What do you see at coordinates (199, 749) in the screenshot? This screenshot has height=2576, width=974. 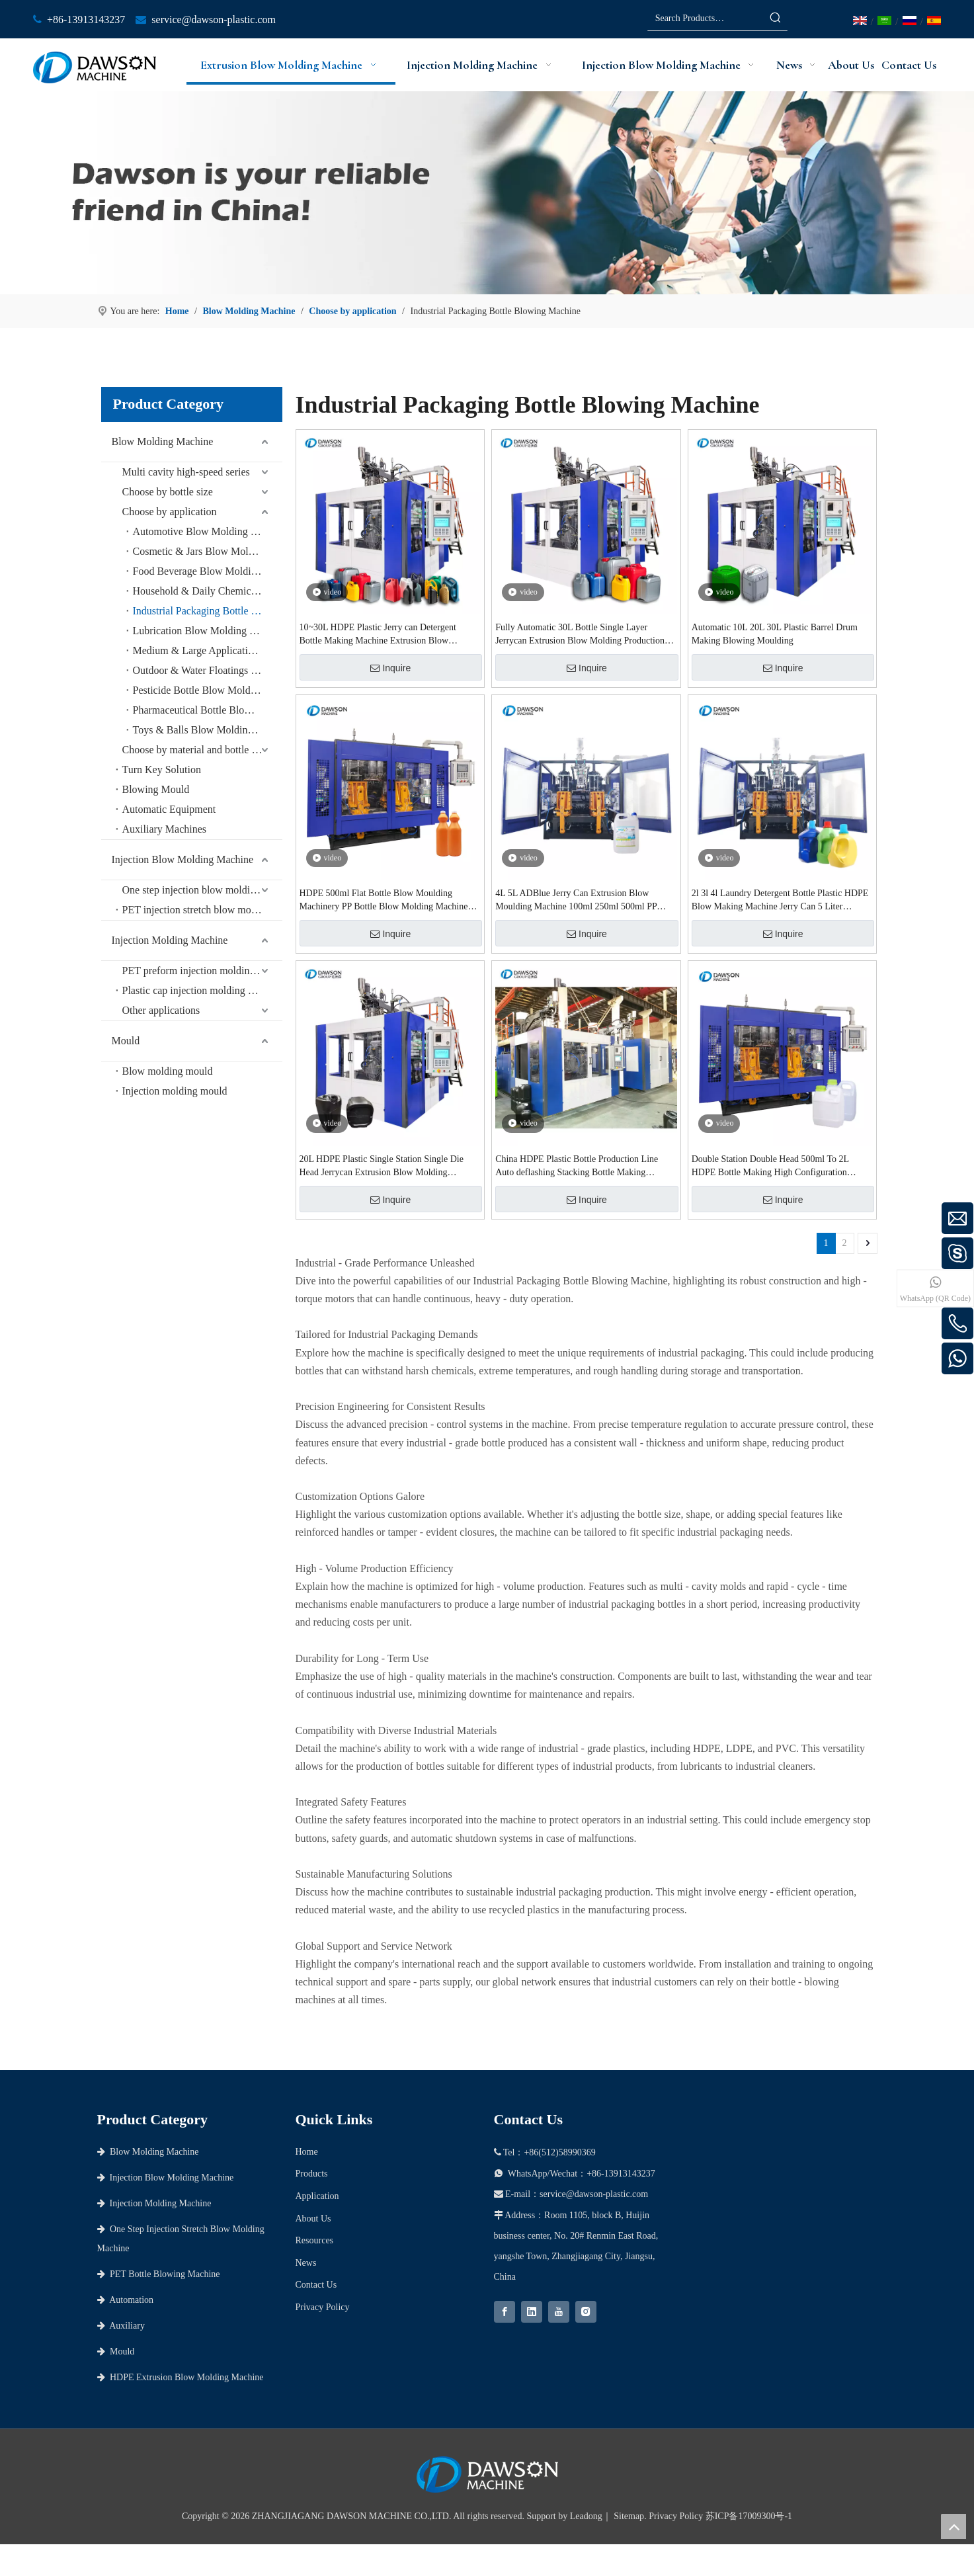 I see `Choose by material and bottle shape` at bounding box center [199, 749].